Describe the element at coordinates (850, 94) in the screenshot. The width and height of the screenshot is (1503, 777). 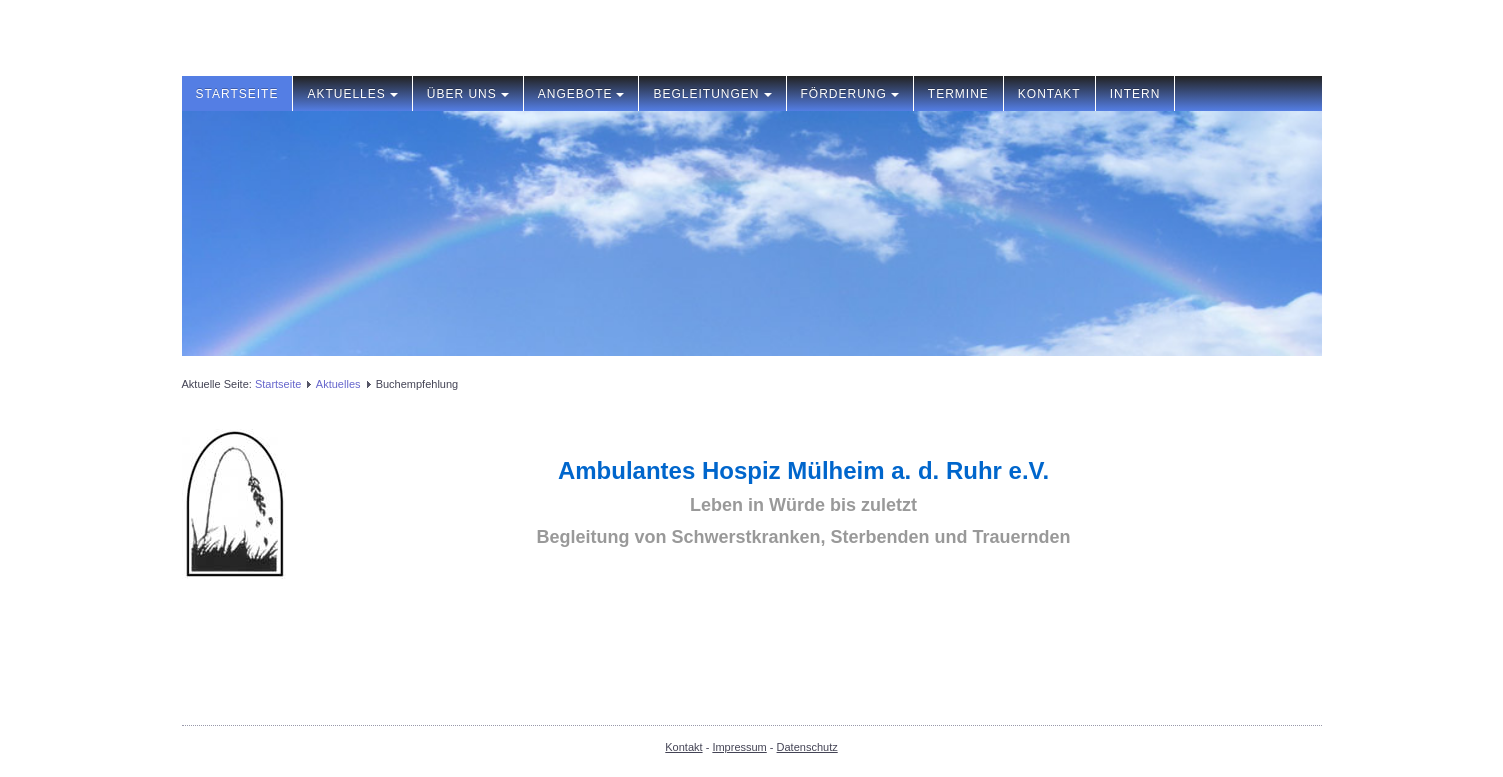
I see `Förderung` at that location.